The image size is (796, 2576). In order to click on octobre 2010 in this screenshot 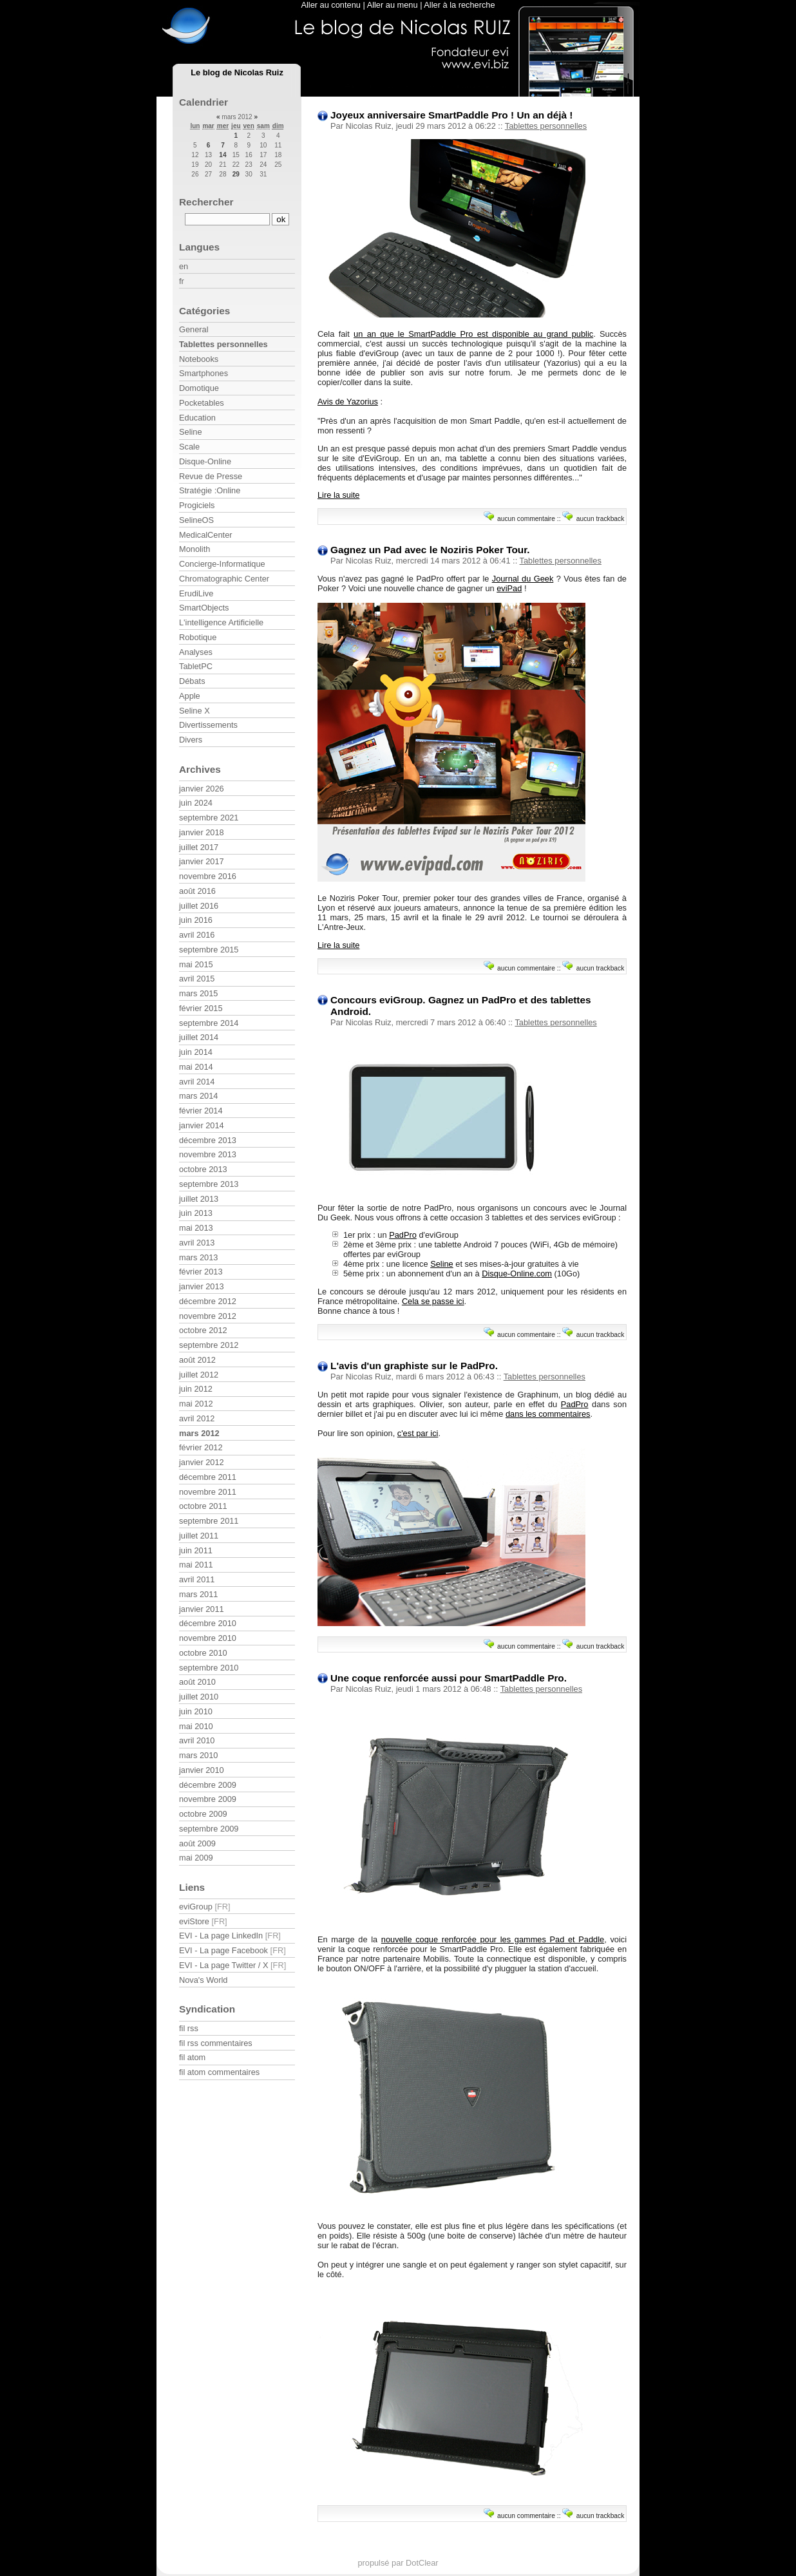, I will do `click(203, 1653)`.